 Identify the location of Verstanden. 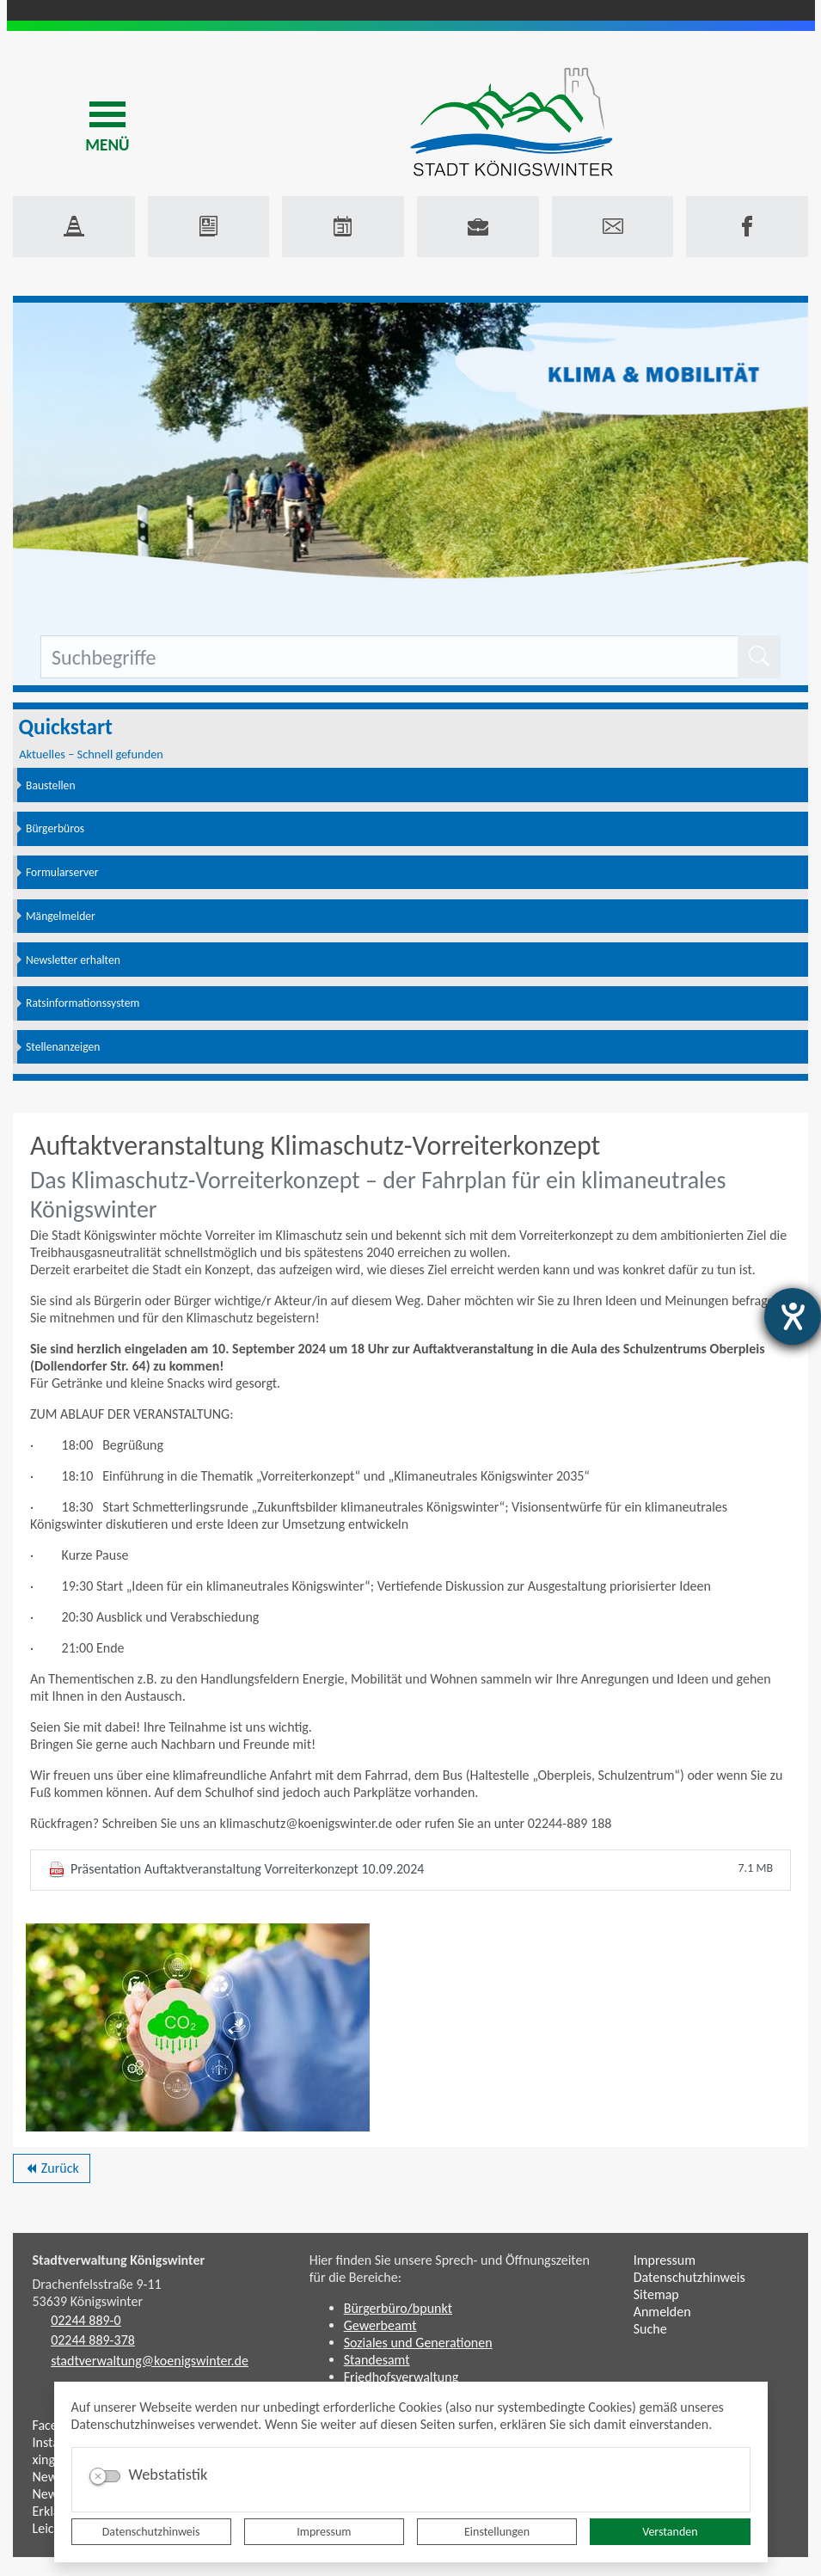
(669, 2531).